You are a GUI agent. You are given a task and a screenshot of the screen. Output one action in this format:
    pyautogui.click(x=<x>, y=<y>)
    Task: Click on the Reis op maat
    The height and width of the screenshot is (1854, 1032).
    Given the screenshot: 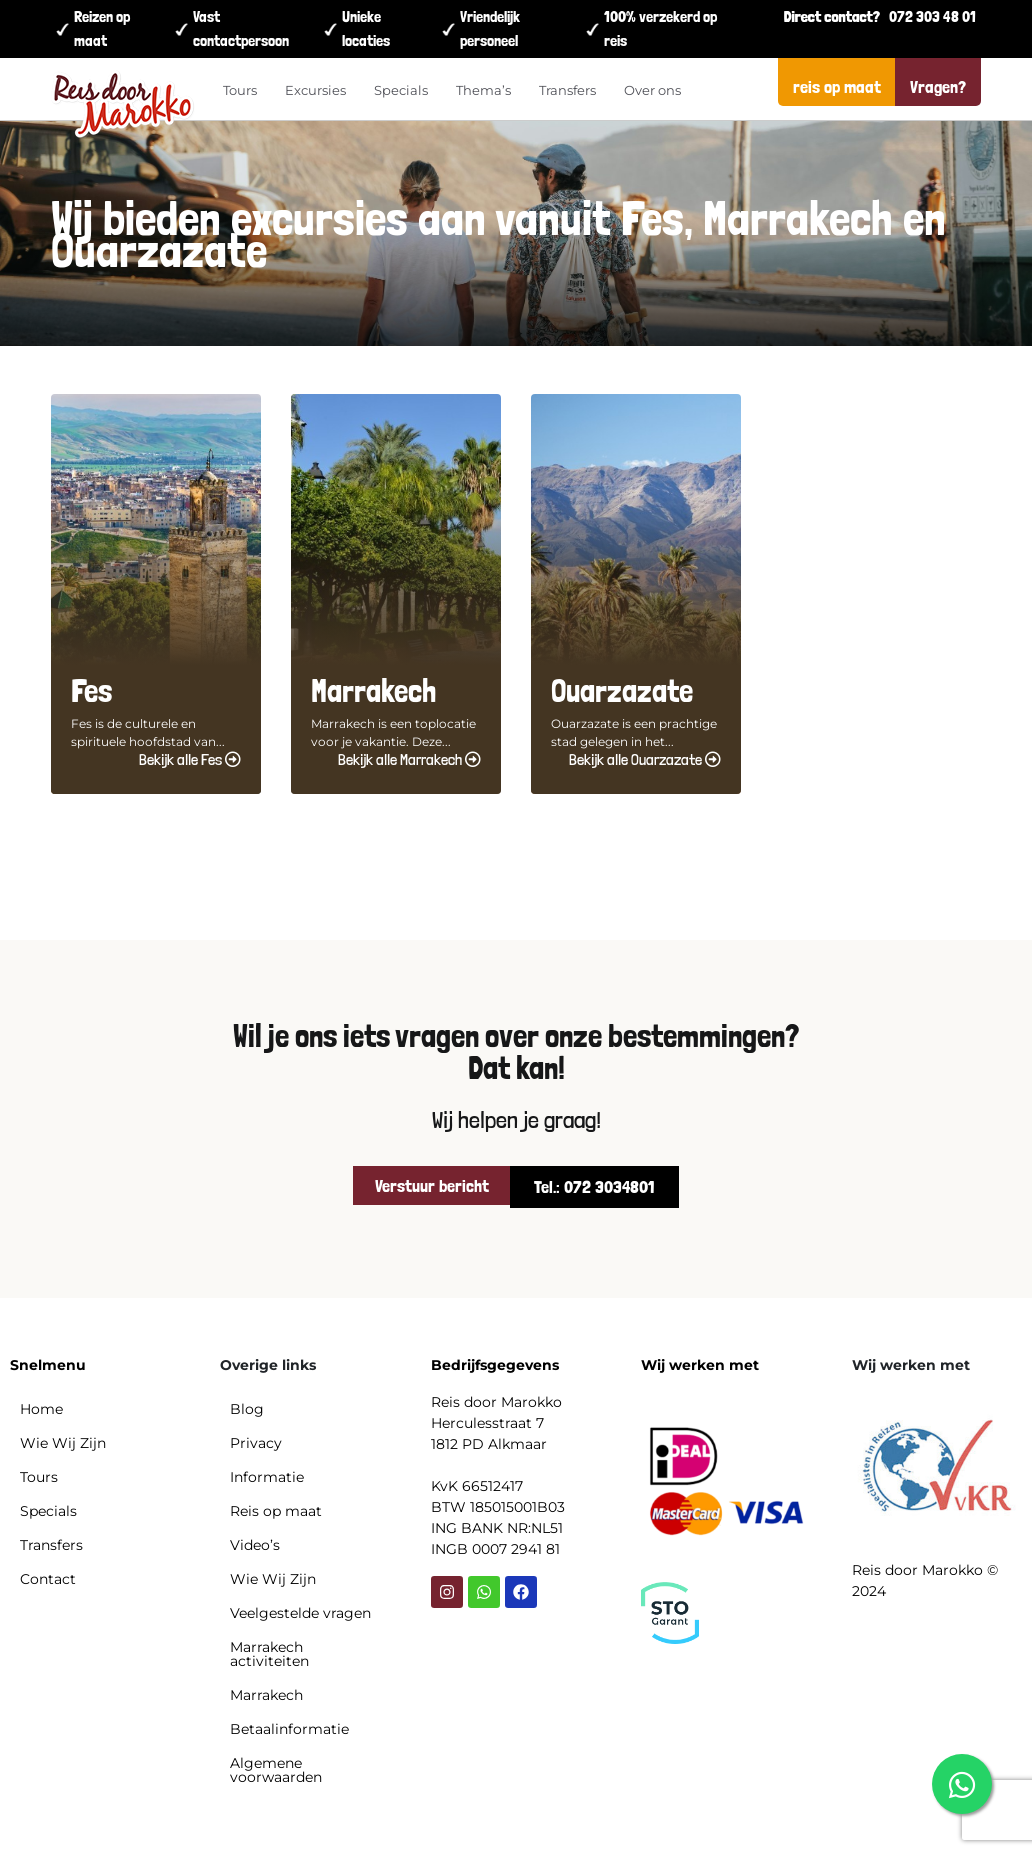 What is the action you would take?
    pyautogui.click(x=276, y=1511)
    